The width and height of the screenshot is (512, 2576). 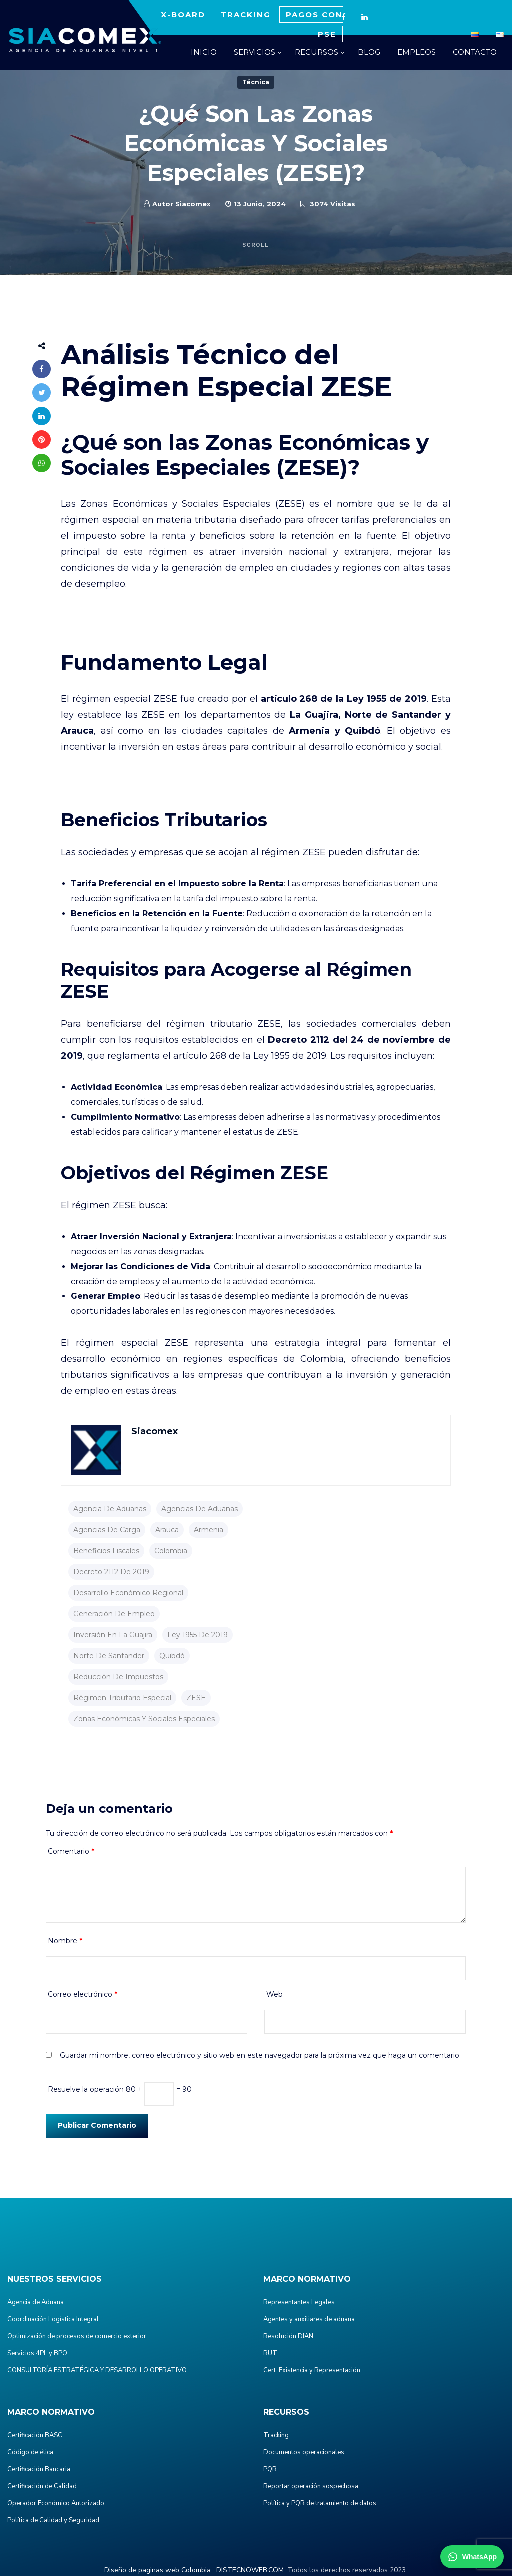 What do you see at coordinates (299, 2302) in the screenshot?
I see `Representantes Legales` at bounding box center [299, 2302].